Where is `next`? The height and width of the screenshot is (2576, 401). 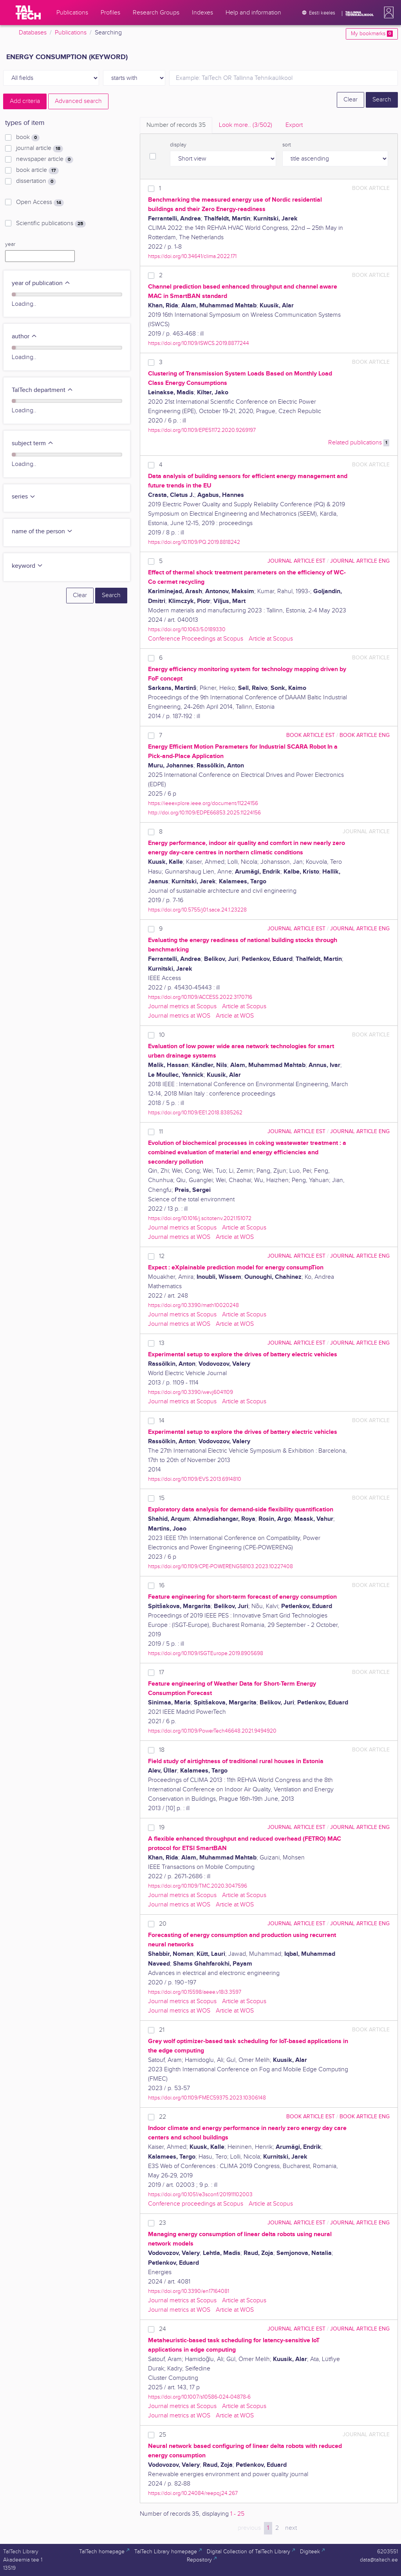
next is located at coordinates (291, 2528).